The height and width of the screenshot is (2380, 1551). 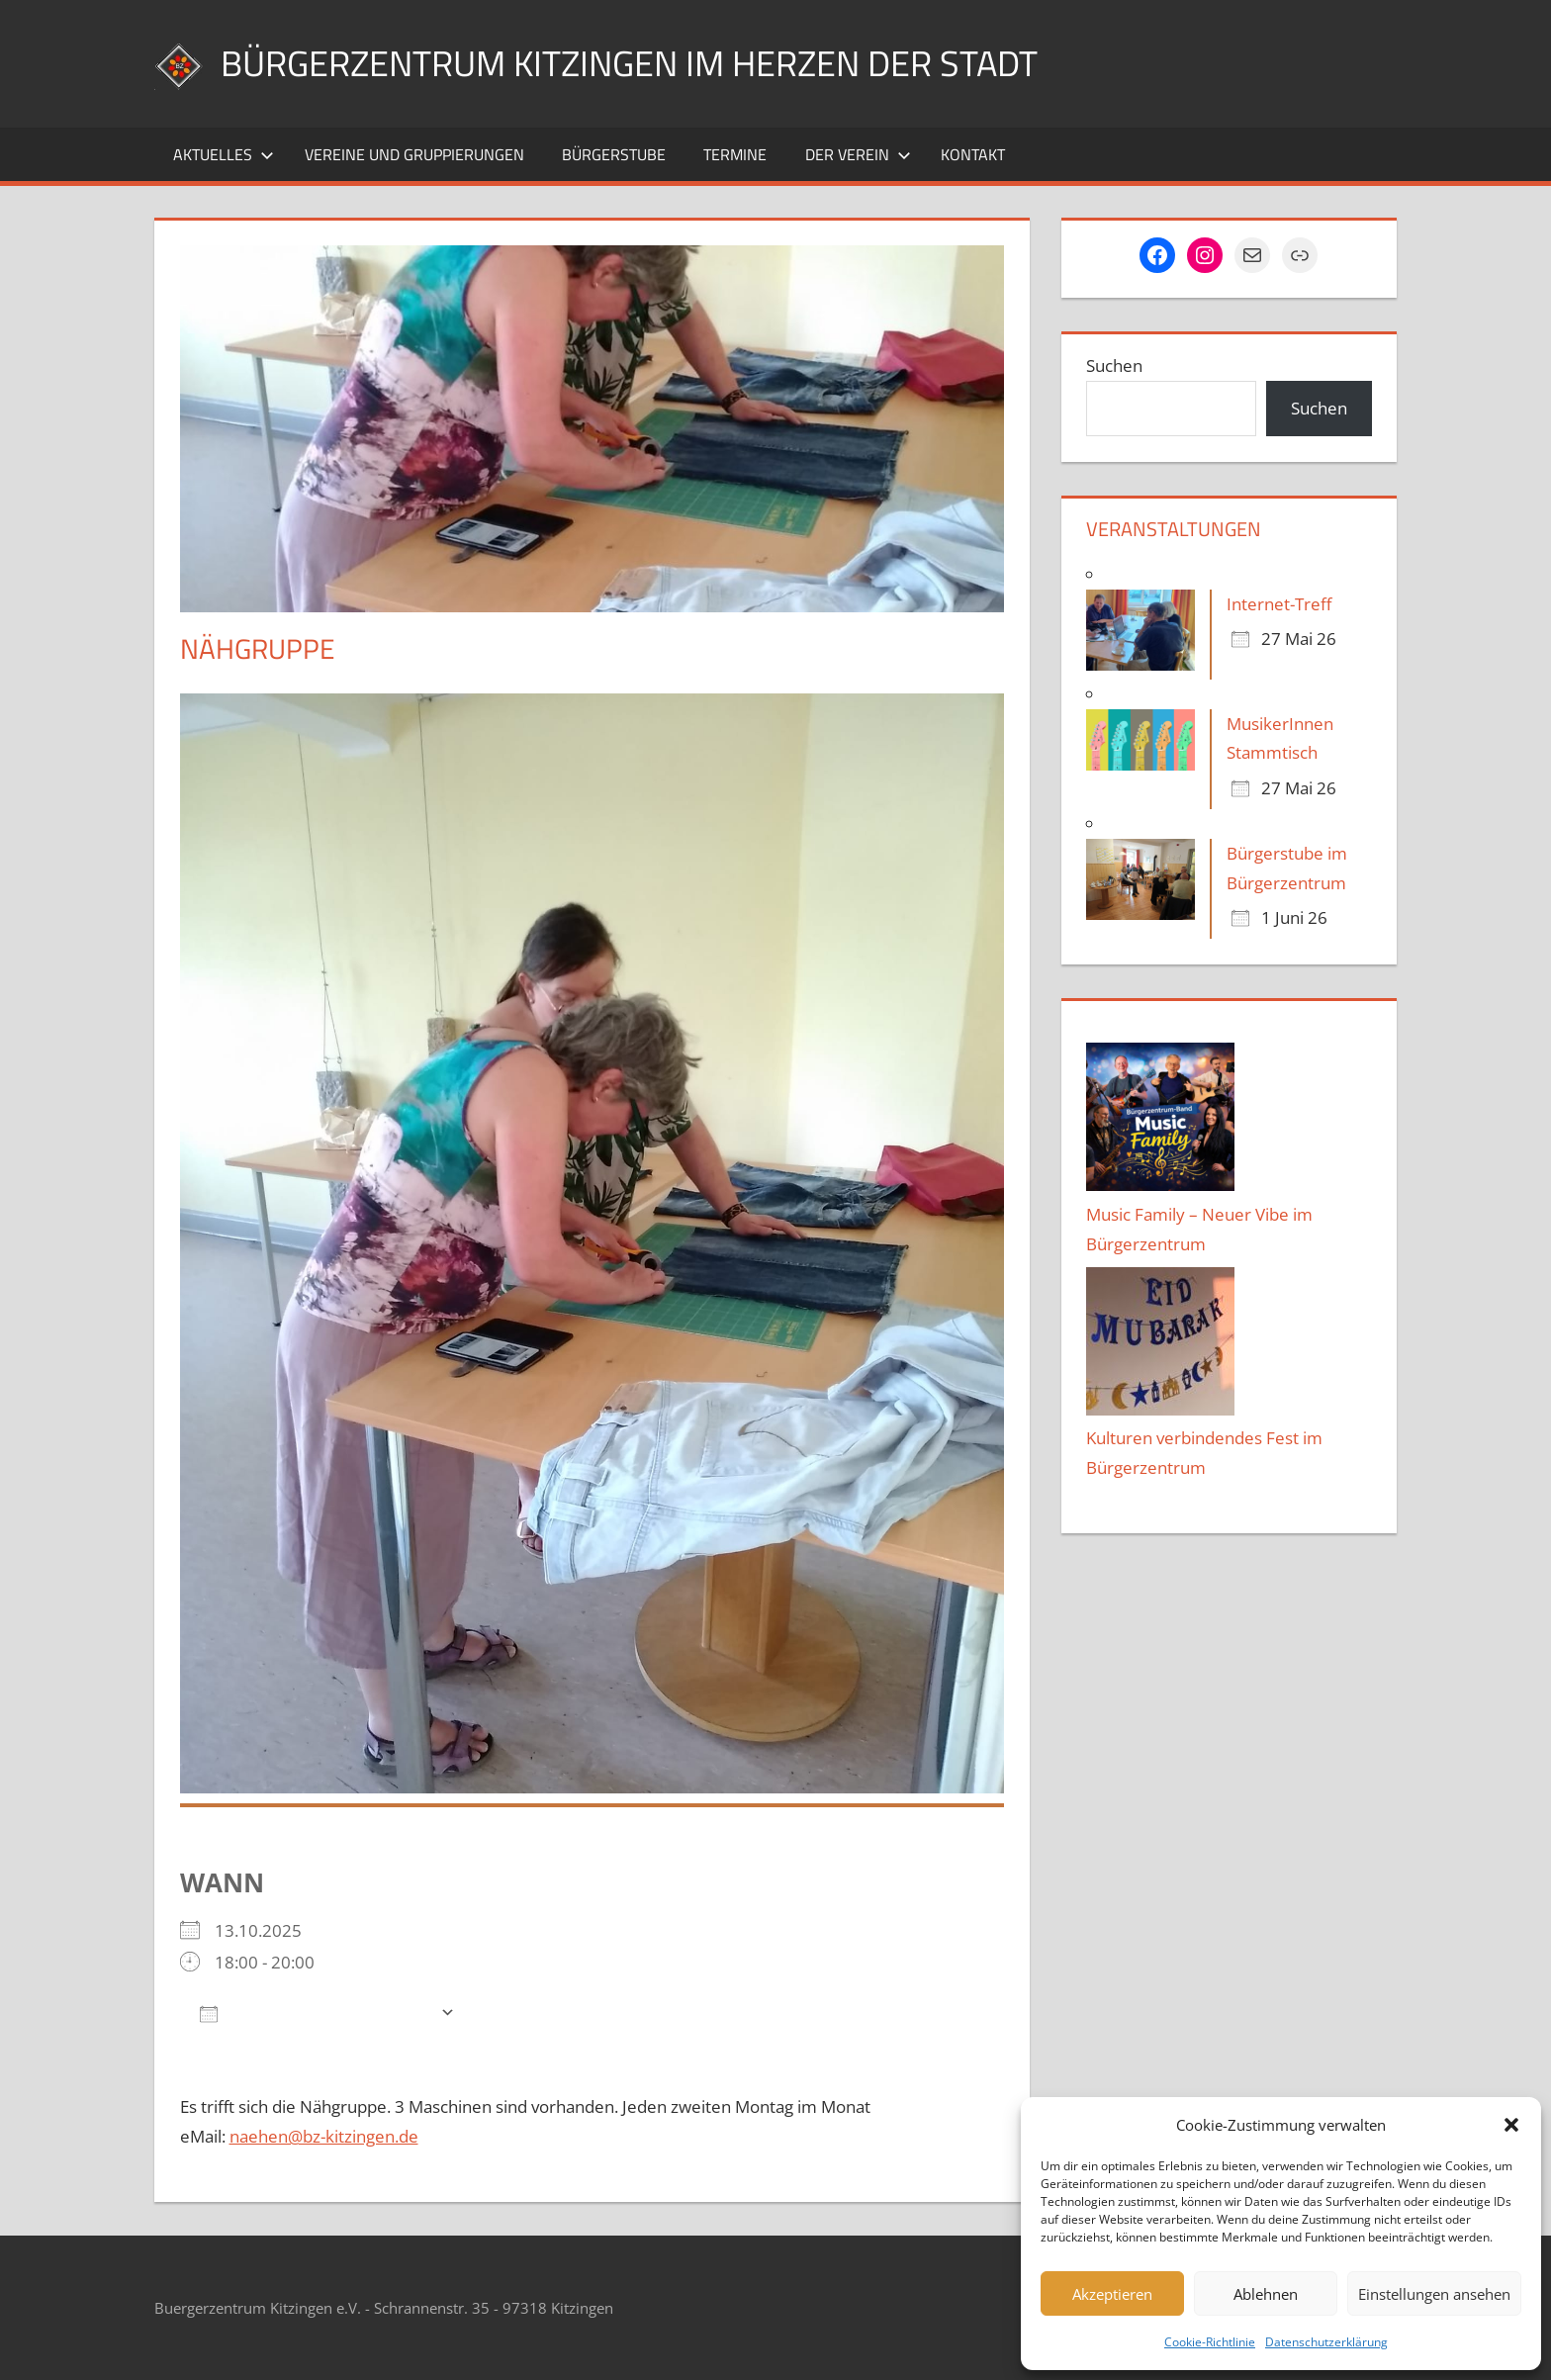 What do you see at coordinates (1265, 2294) in the screenshot?
I see `Ablehnen` at bounding box center [1265, 2294].